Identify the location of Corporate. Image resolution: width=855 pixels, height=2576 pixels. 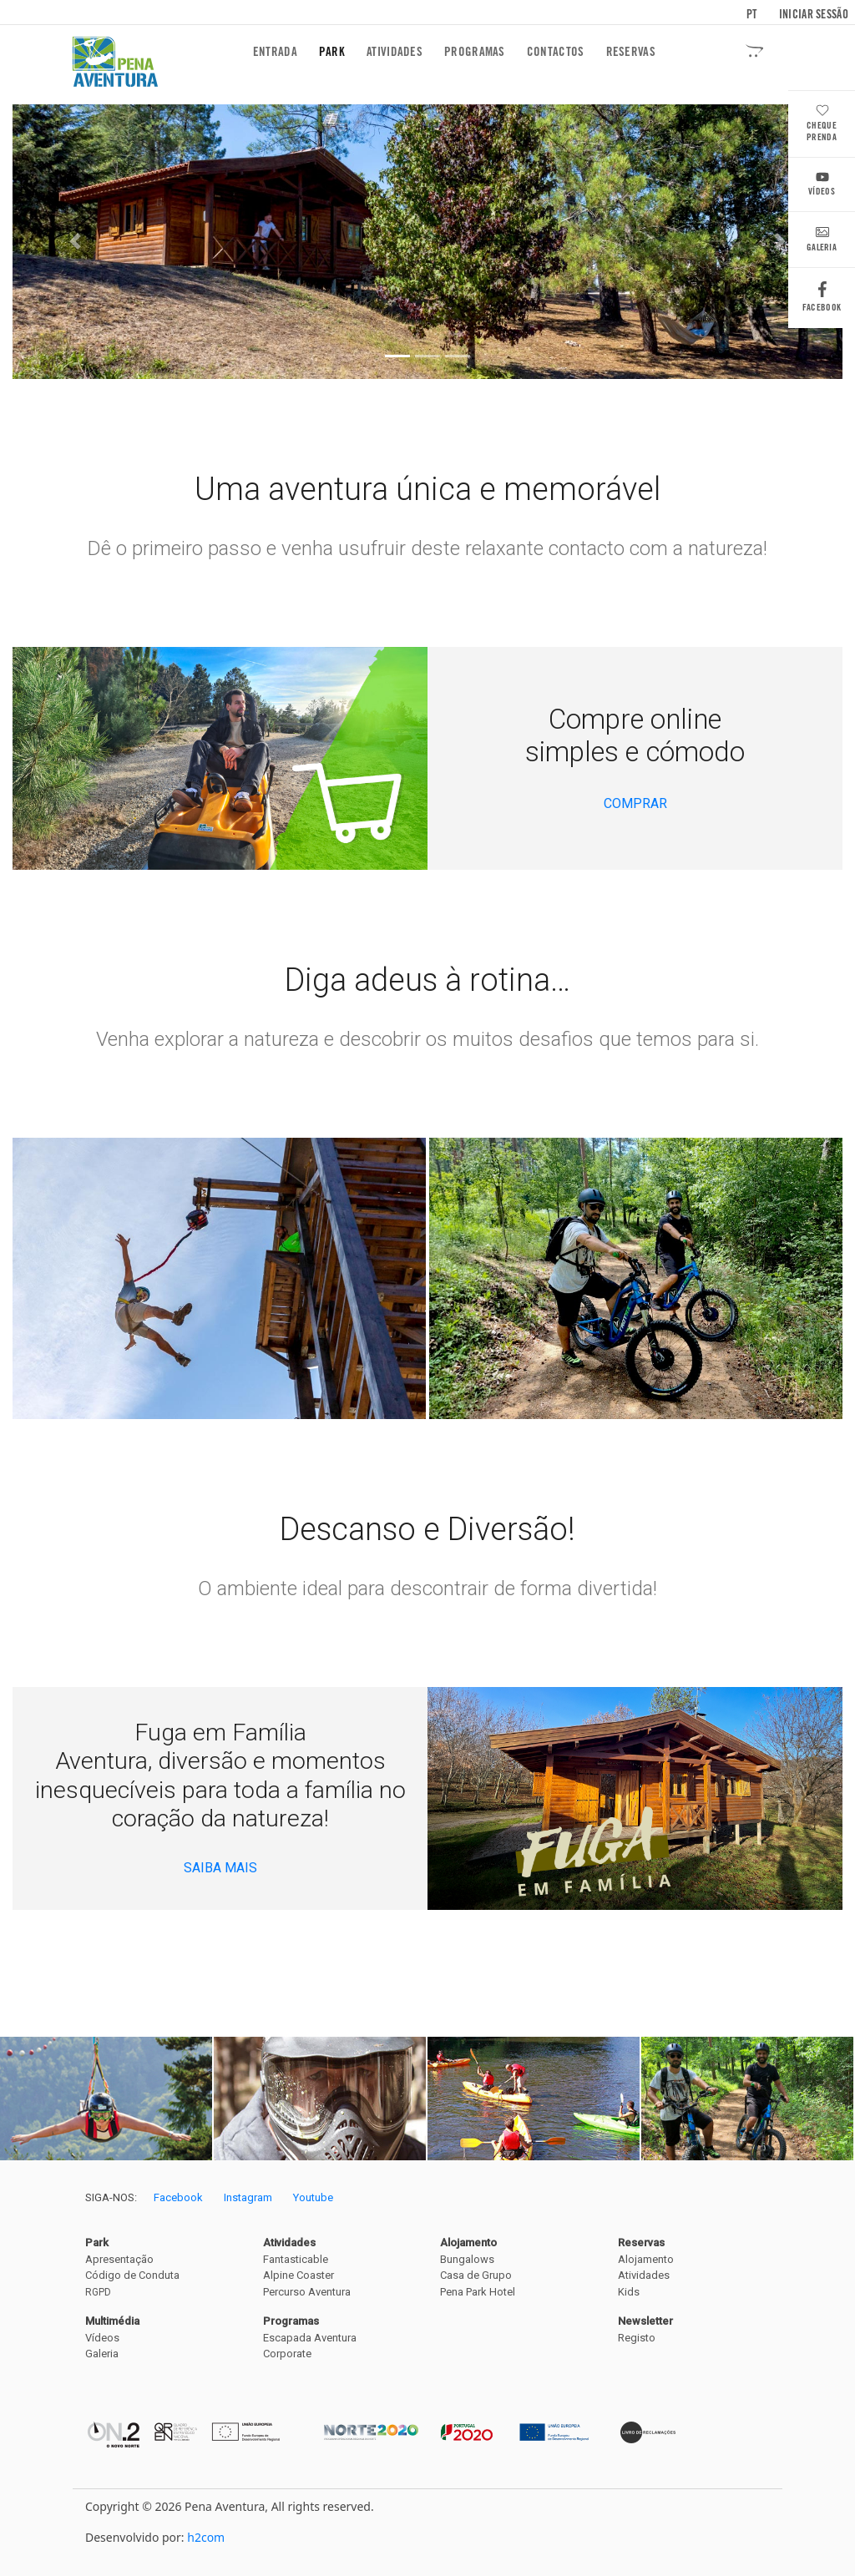
(287, 2353).